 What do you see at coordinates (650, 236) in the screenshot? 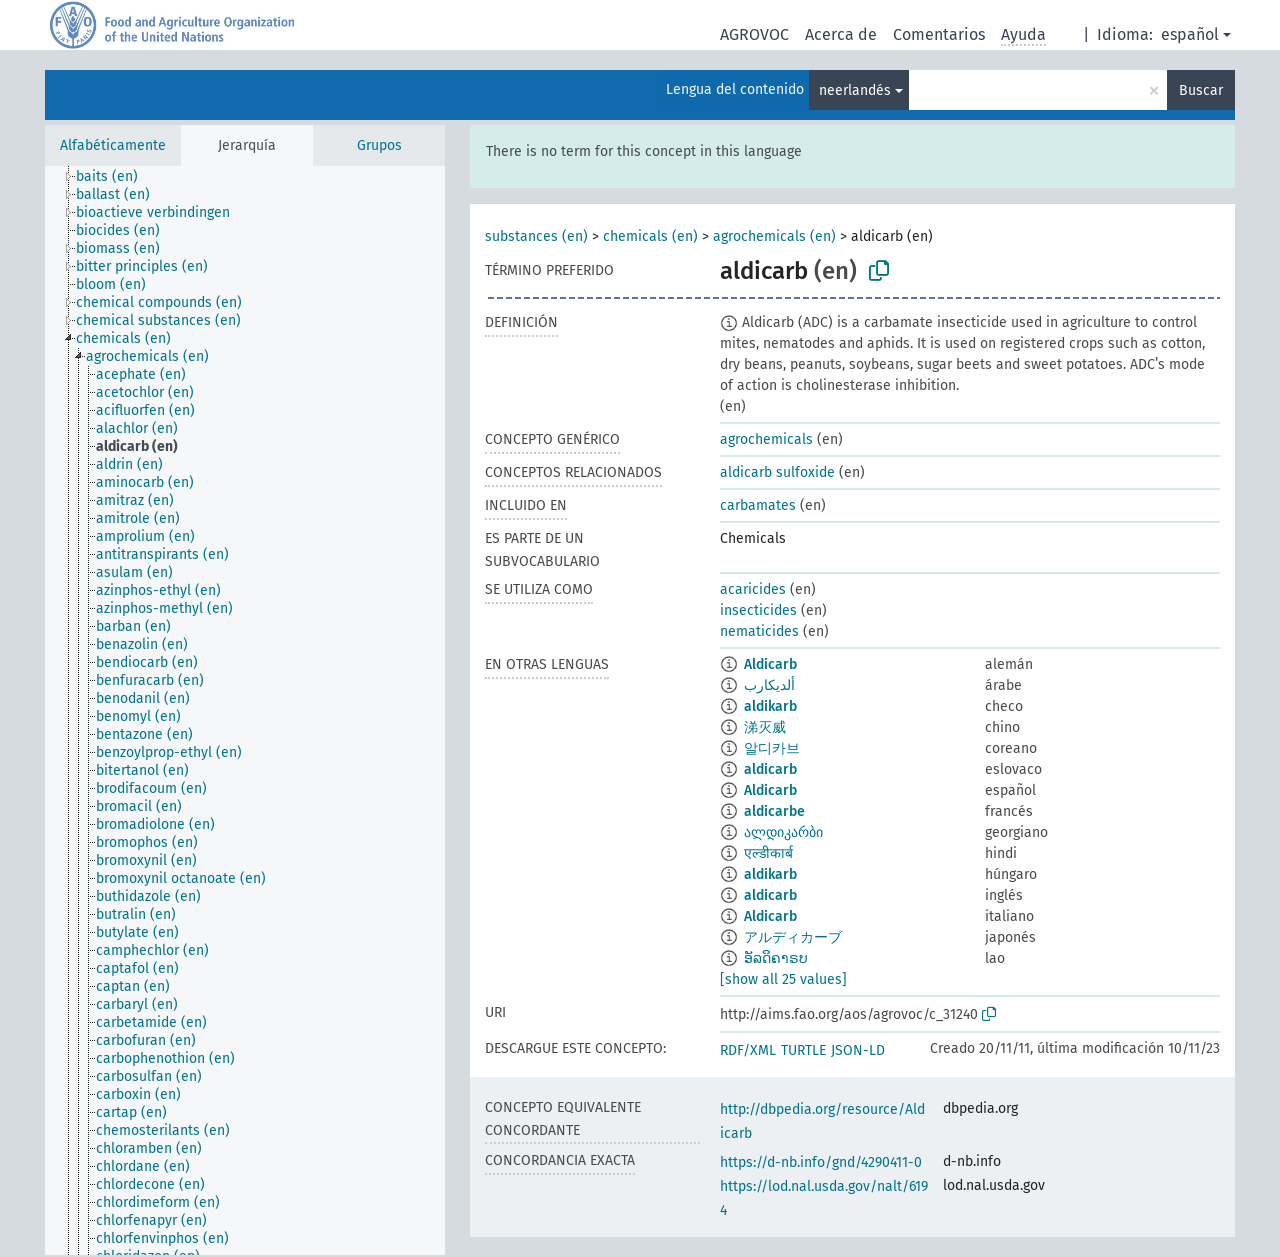
I see `chemicals (en)` at bounding box center [650, 236].